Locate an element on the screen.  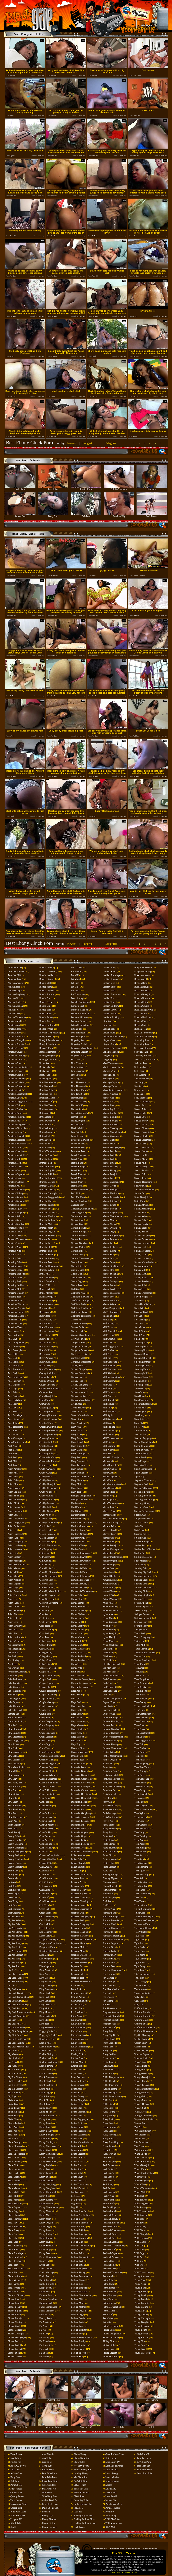
Horny Cougar is located at coordinates (77, 1618).